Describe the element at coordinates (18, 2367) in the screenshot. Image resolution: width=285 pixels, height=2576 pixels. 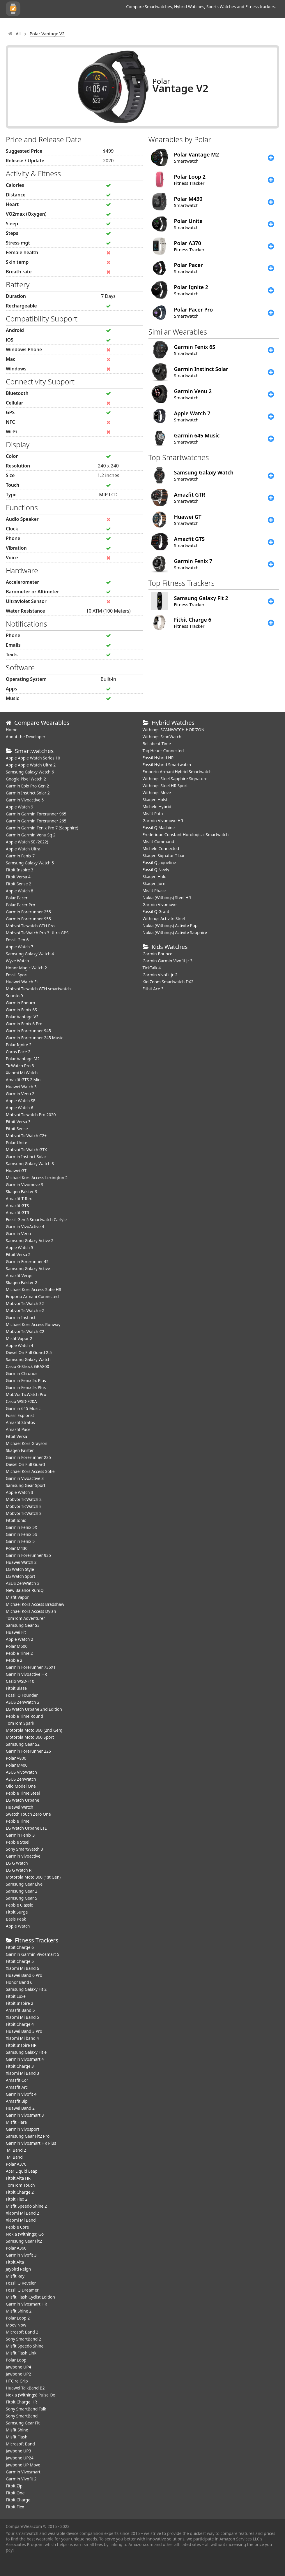
I see `Jawbone UP4` at that location.